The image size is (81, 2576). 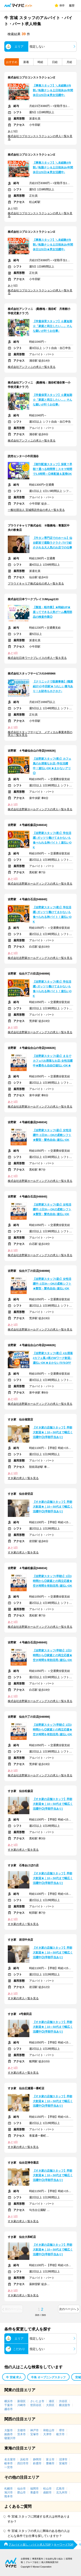 I want to click on 渋谷区, so click(x=63, y=2401).